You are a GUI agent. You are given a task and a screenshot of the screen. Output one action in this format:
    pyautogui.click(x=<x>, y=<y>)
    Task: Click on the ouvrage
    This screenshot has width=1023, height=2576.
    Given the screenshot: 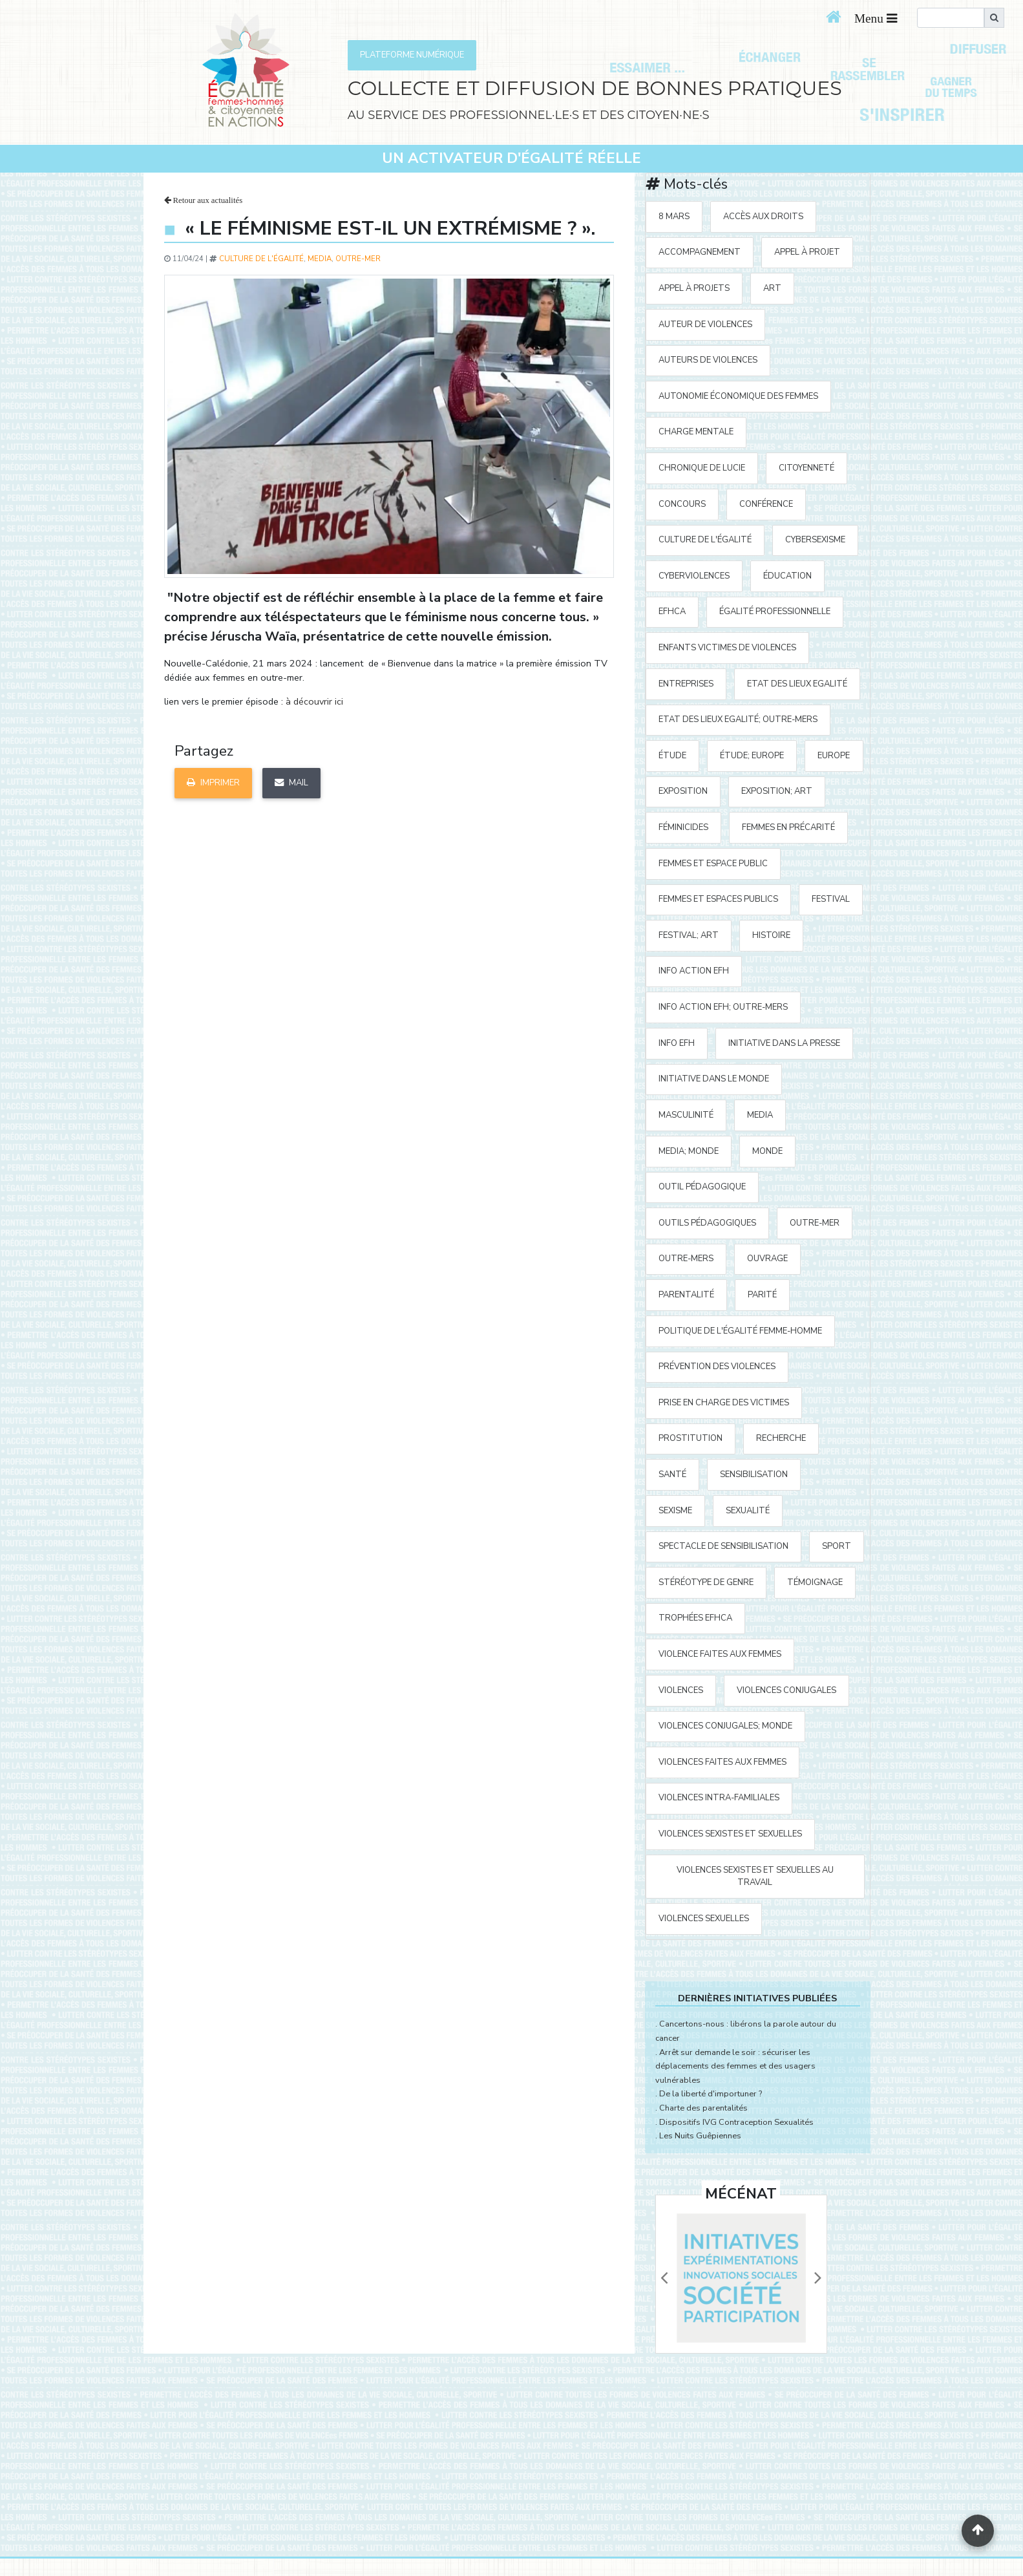 What is the action you would take?
    pyautogui.click(x=767, y=1258)
    